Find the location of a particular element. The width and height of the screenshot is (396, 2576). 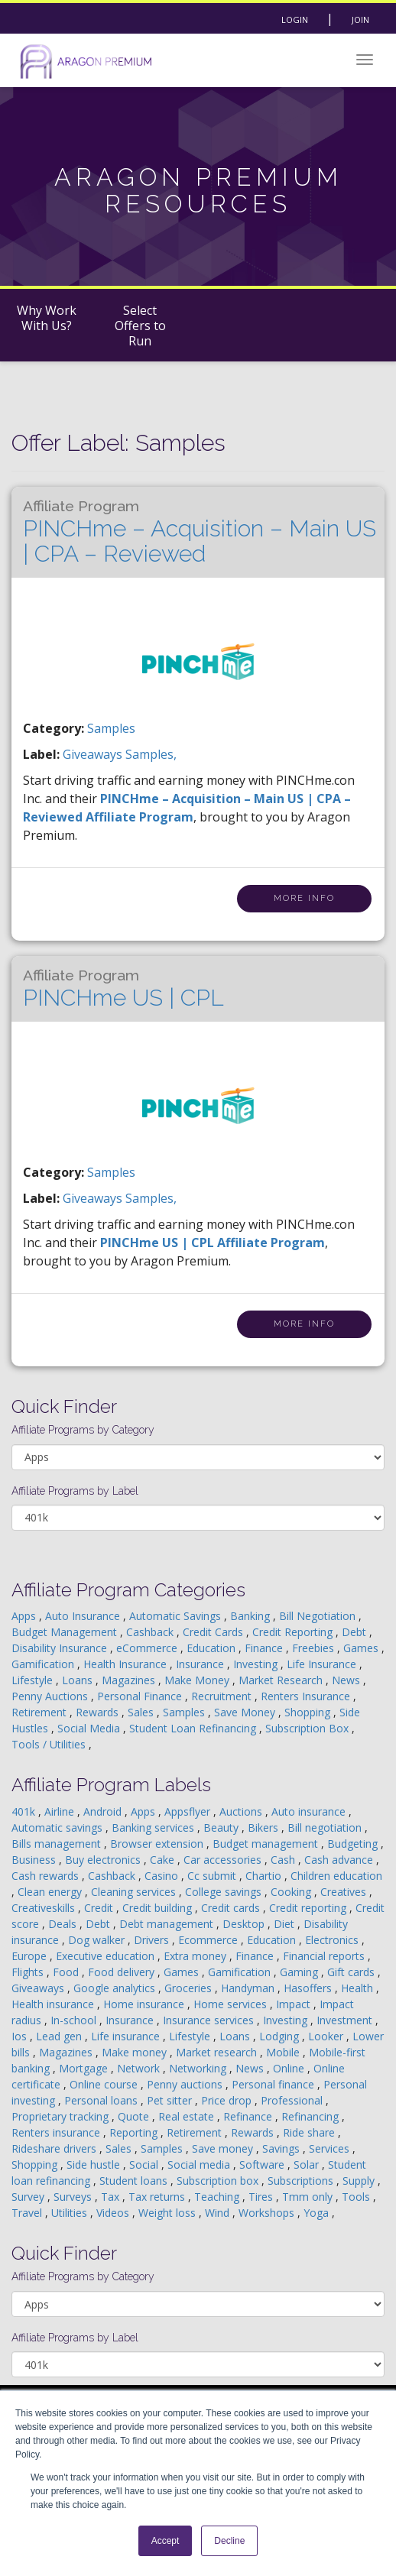

Online course is located at coordinates (105, 2084).